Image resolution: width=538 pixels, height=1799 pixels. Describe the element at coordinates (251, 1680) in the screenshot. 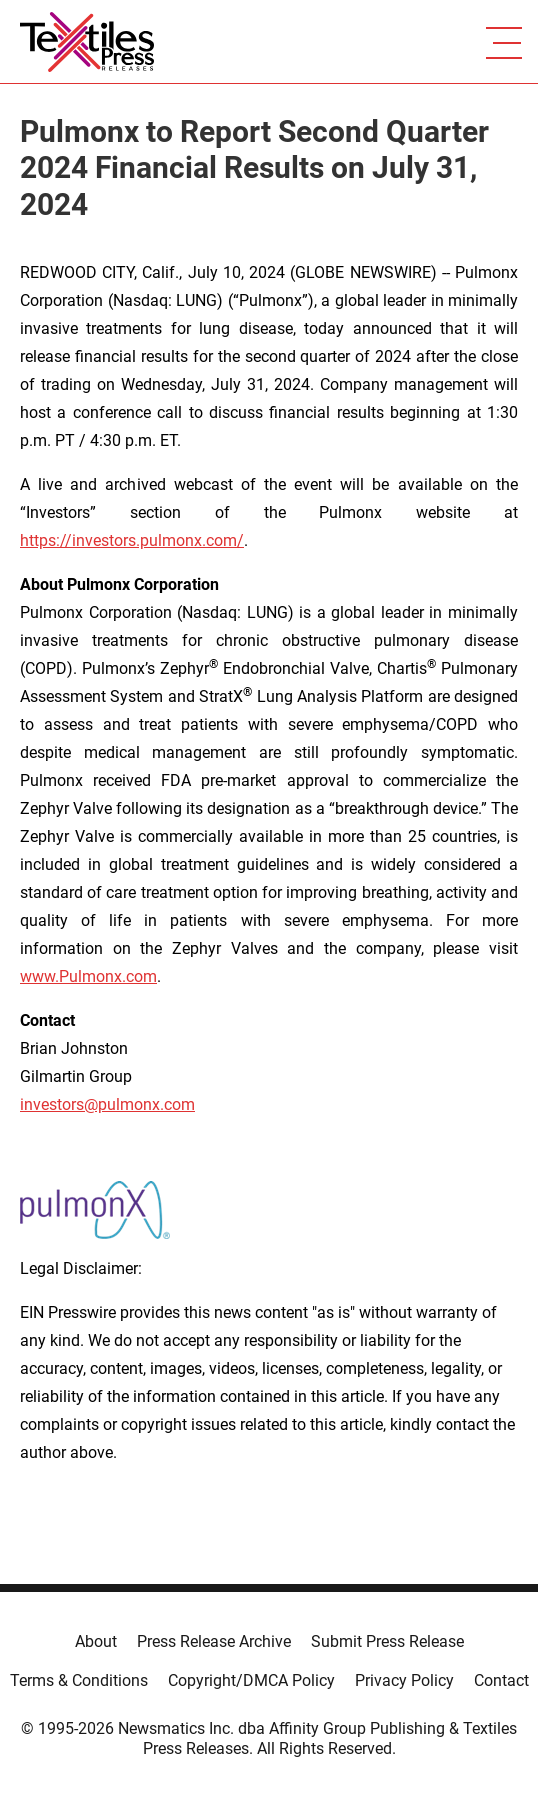

I see `Copyright/DMCA Policy` at that location.